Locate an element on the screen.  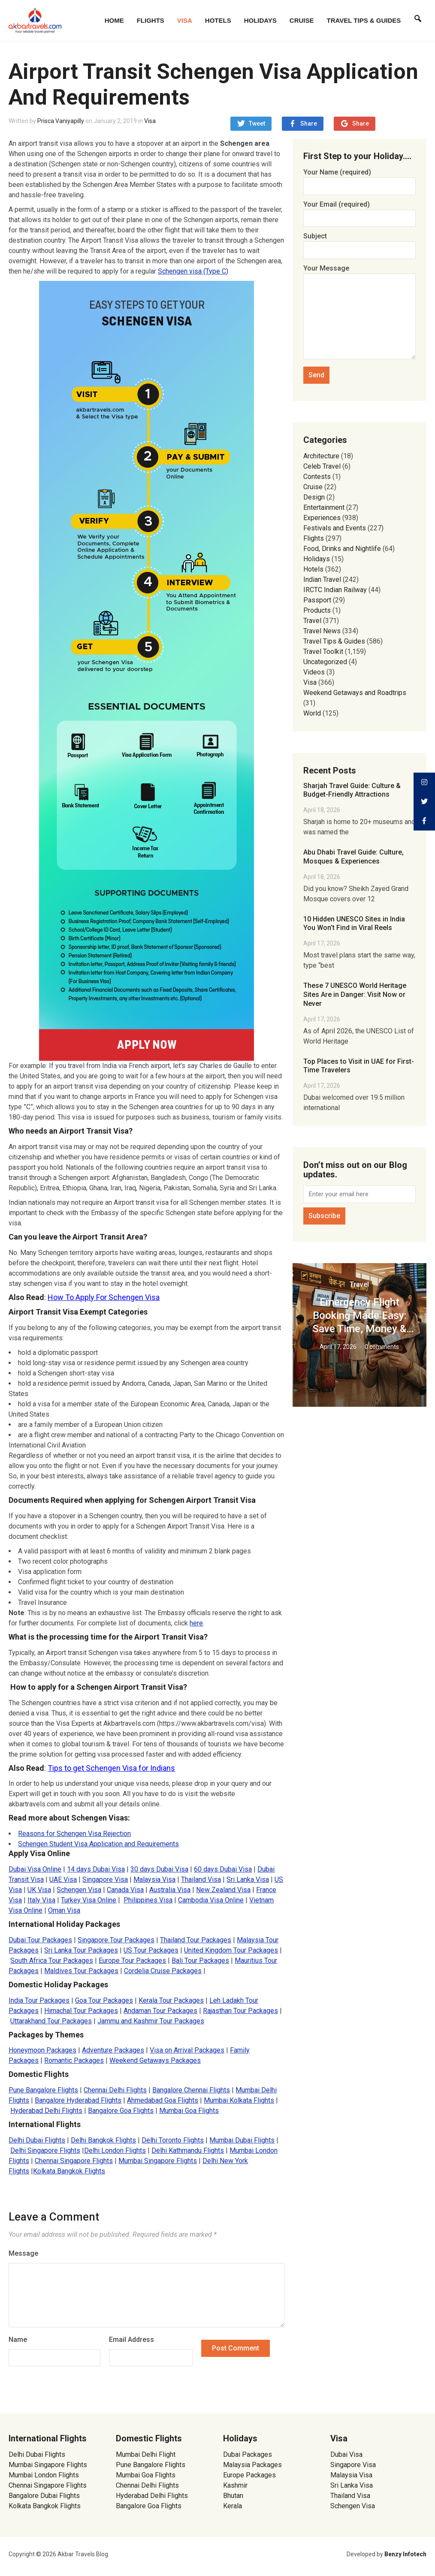
Your Message is located at coordinates (359, 312).